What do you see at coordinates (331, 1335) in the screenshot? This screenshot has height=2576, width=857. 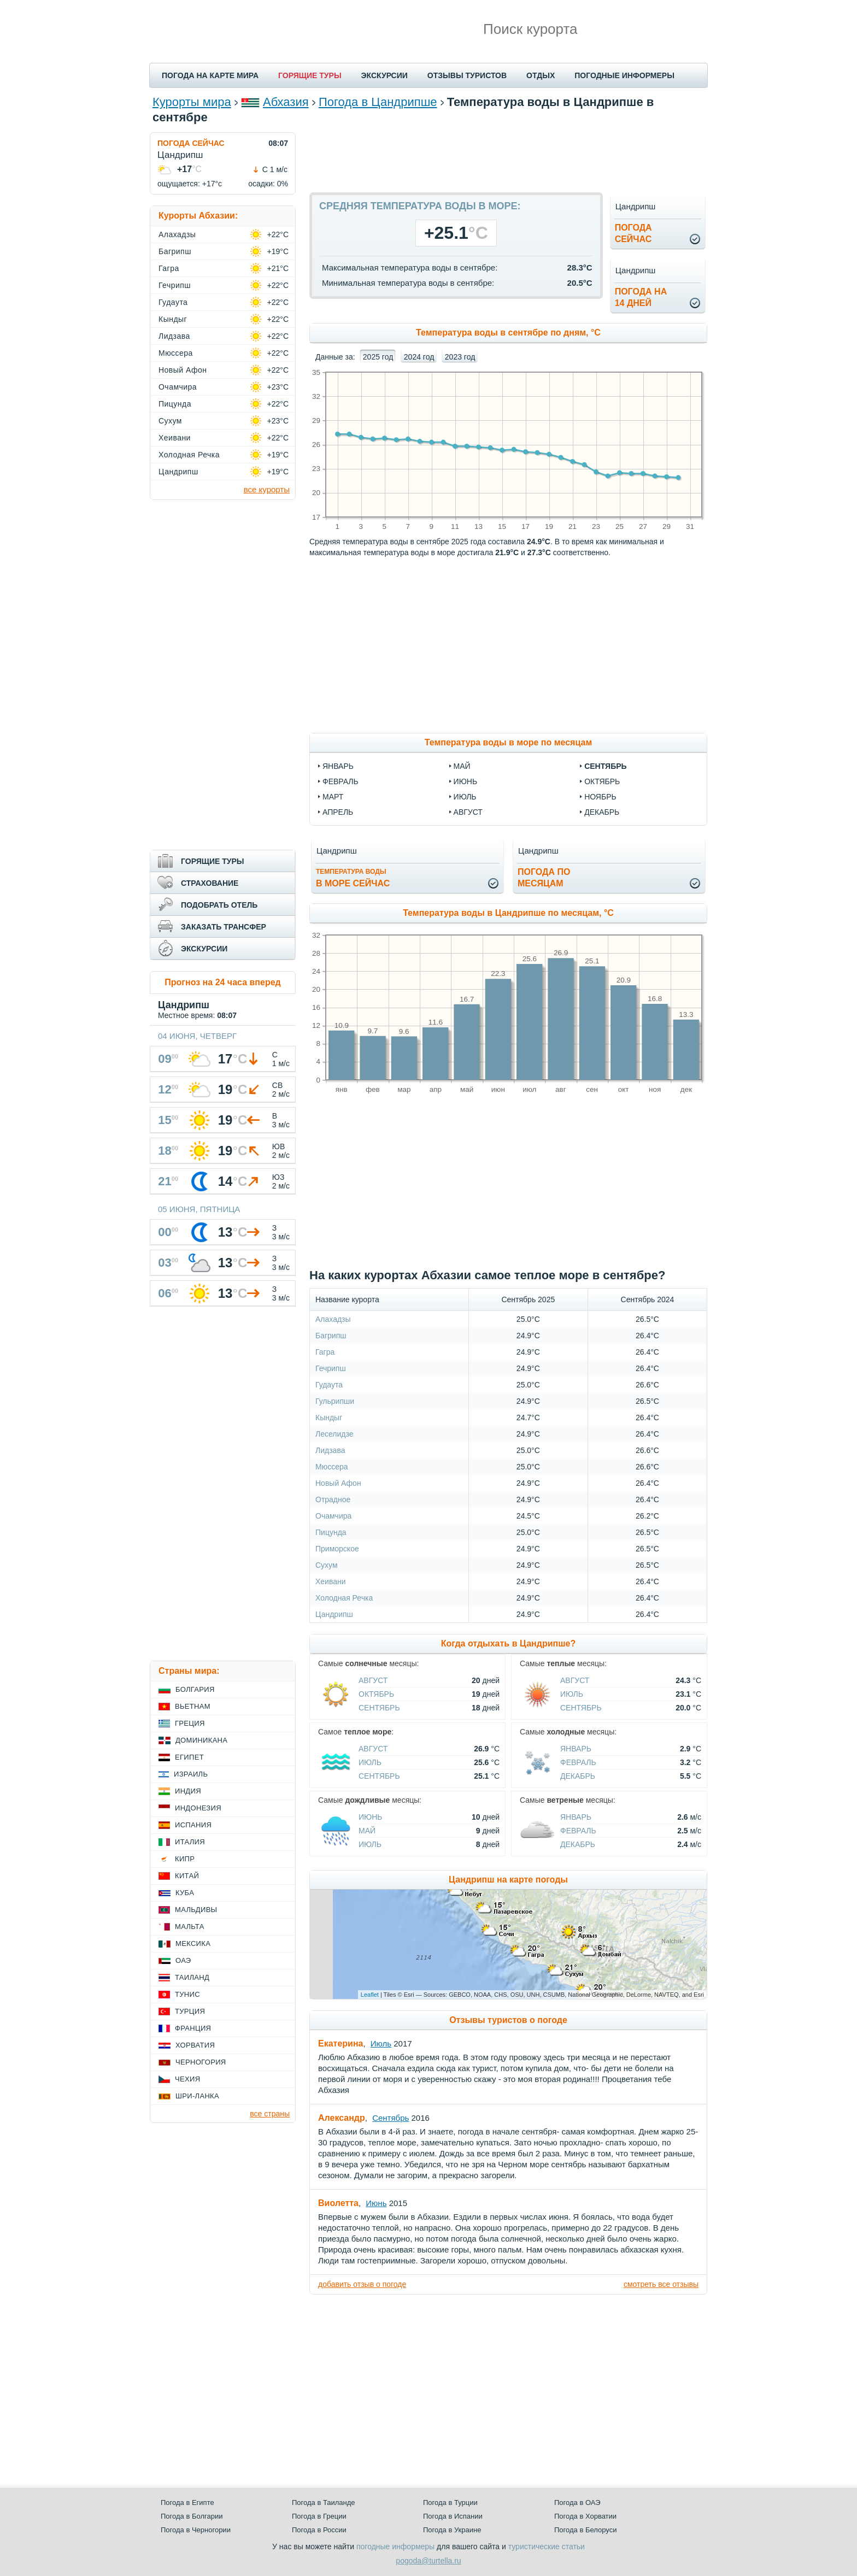 I see `Багрипш` at bounding box center [331, 1335].